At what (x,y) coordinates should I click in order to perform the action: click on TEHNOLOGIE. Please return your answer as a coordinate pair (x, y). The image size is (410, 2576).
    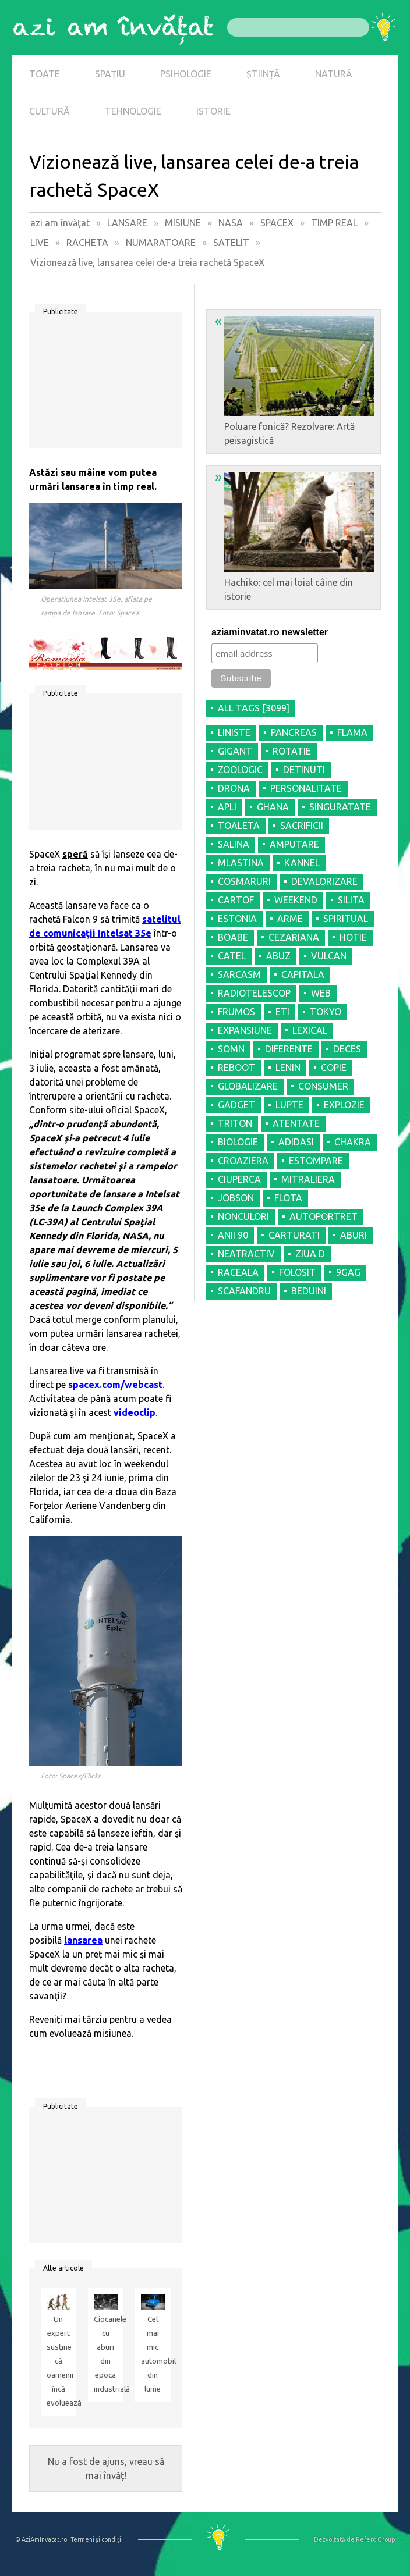
    Looking at the image, I should click on (133, 111).